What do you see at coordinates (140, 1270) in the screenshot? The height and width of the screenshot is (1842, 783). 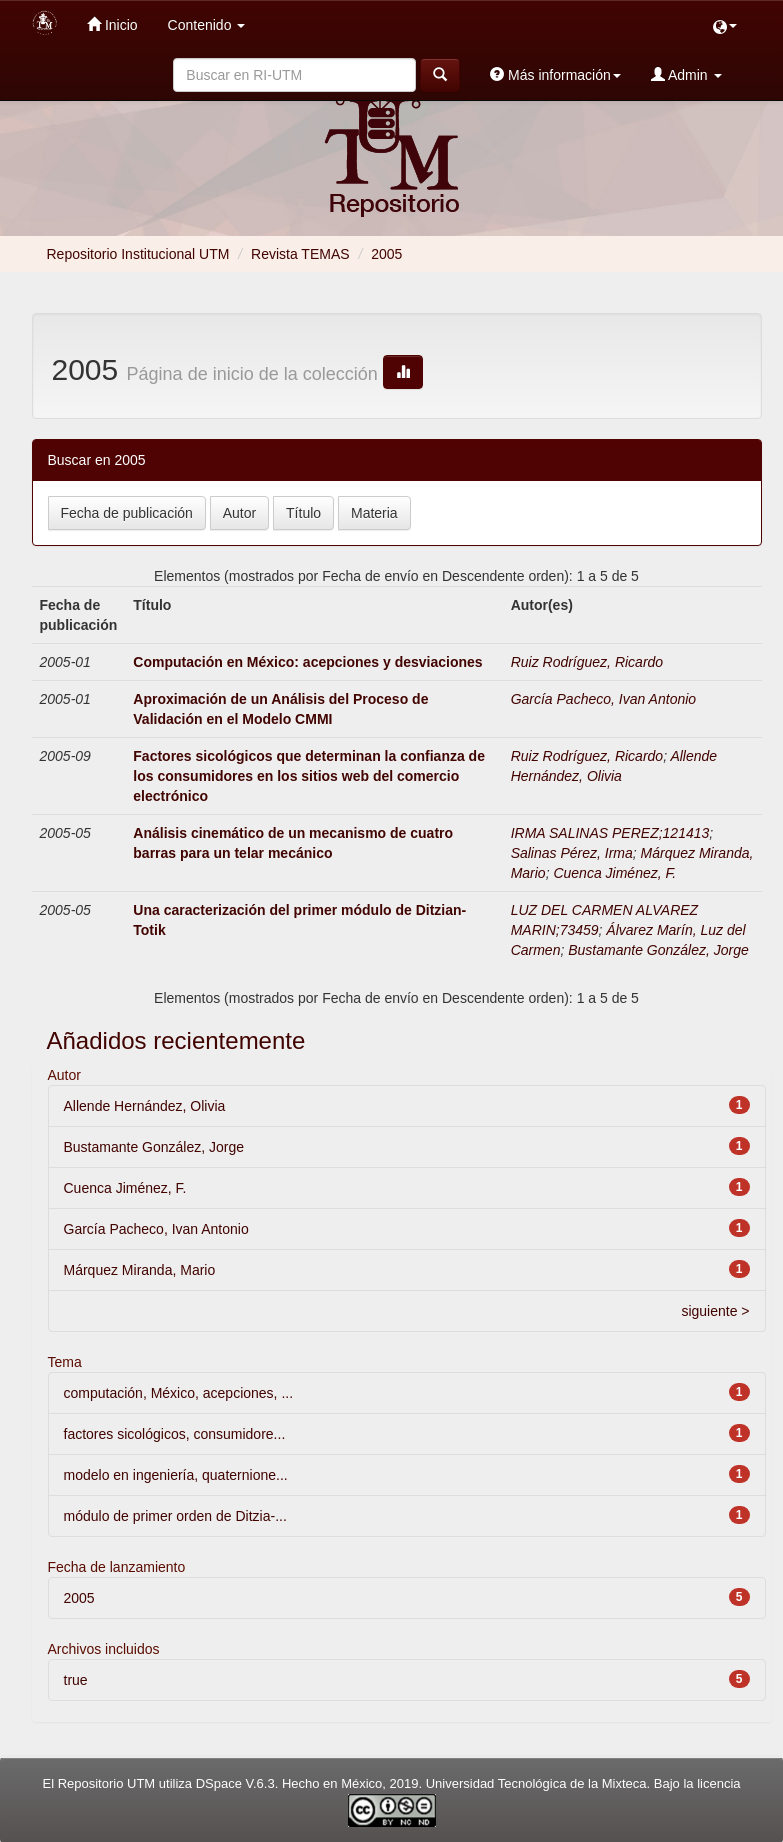 I see `Márquez Miranda, Mario` at bounding box center [140, 1270].